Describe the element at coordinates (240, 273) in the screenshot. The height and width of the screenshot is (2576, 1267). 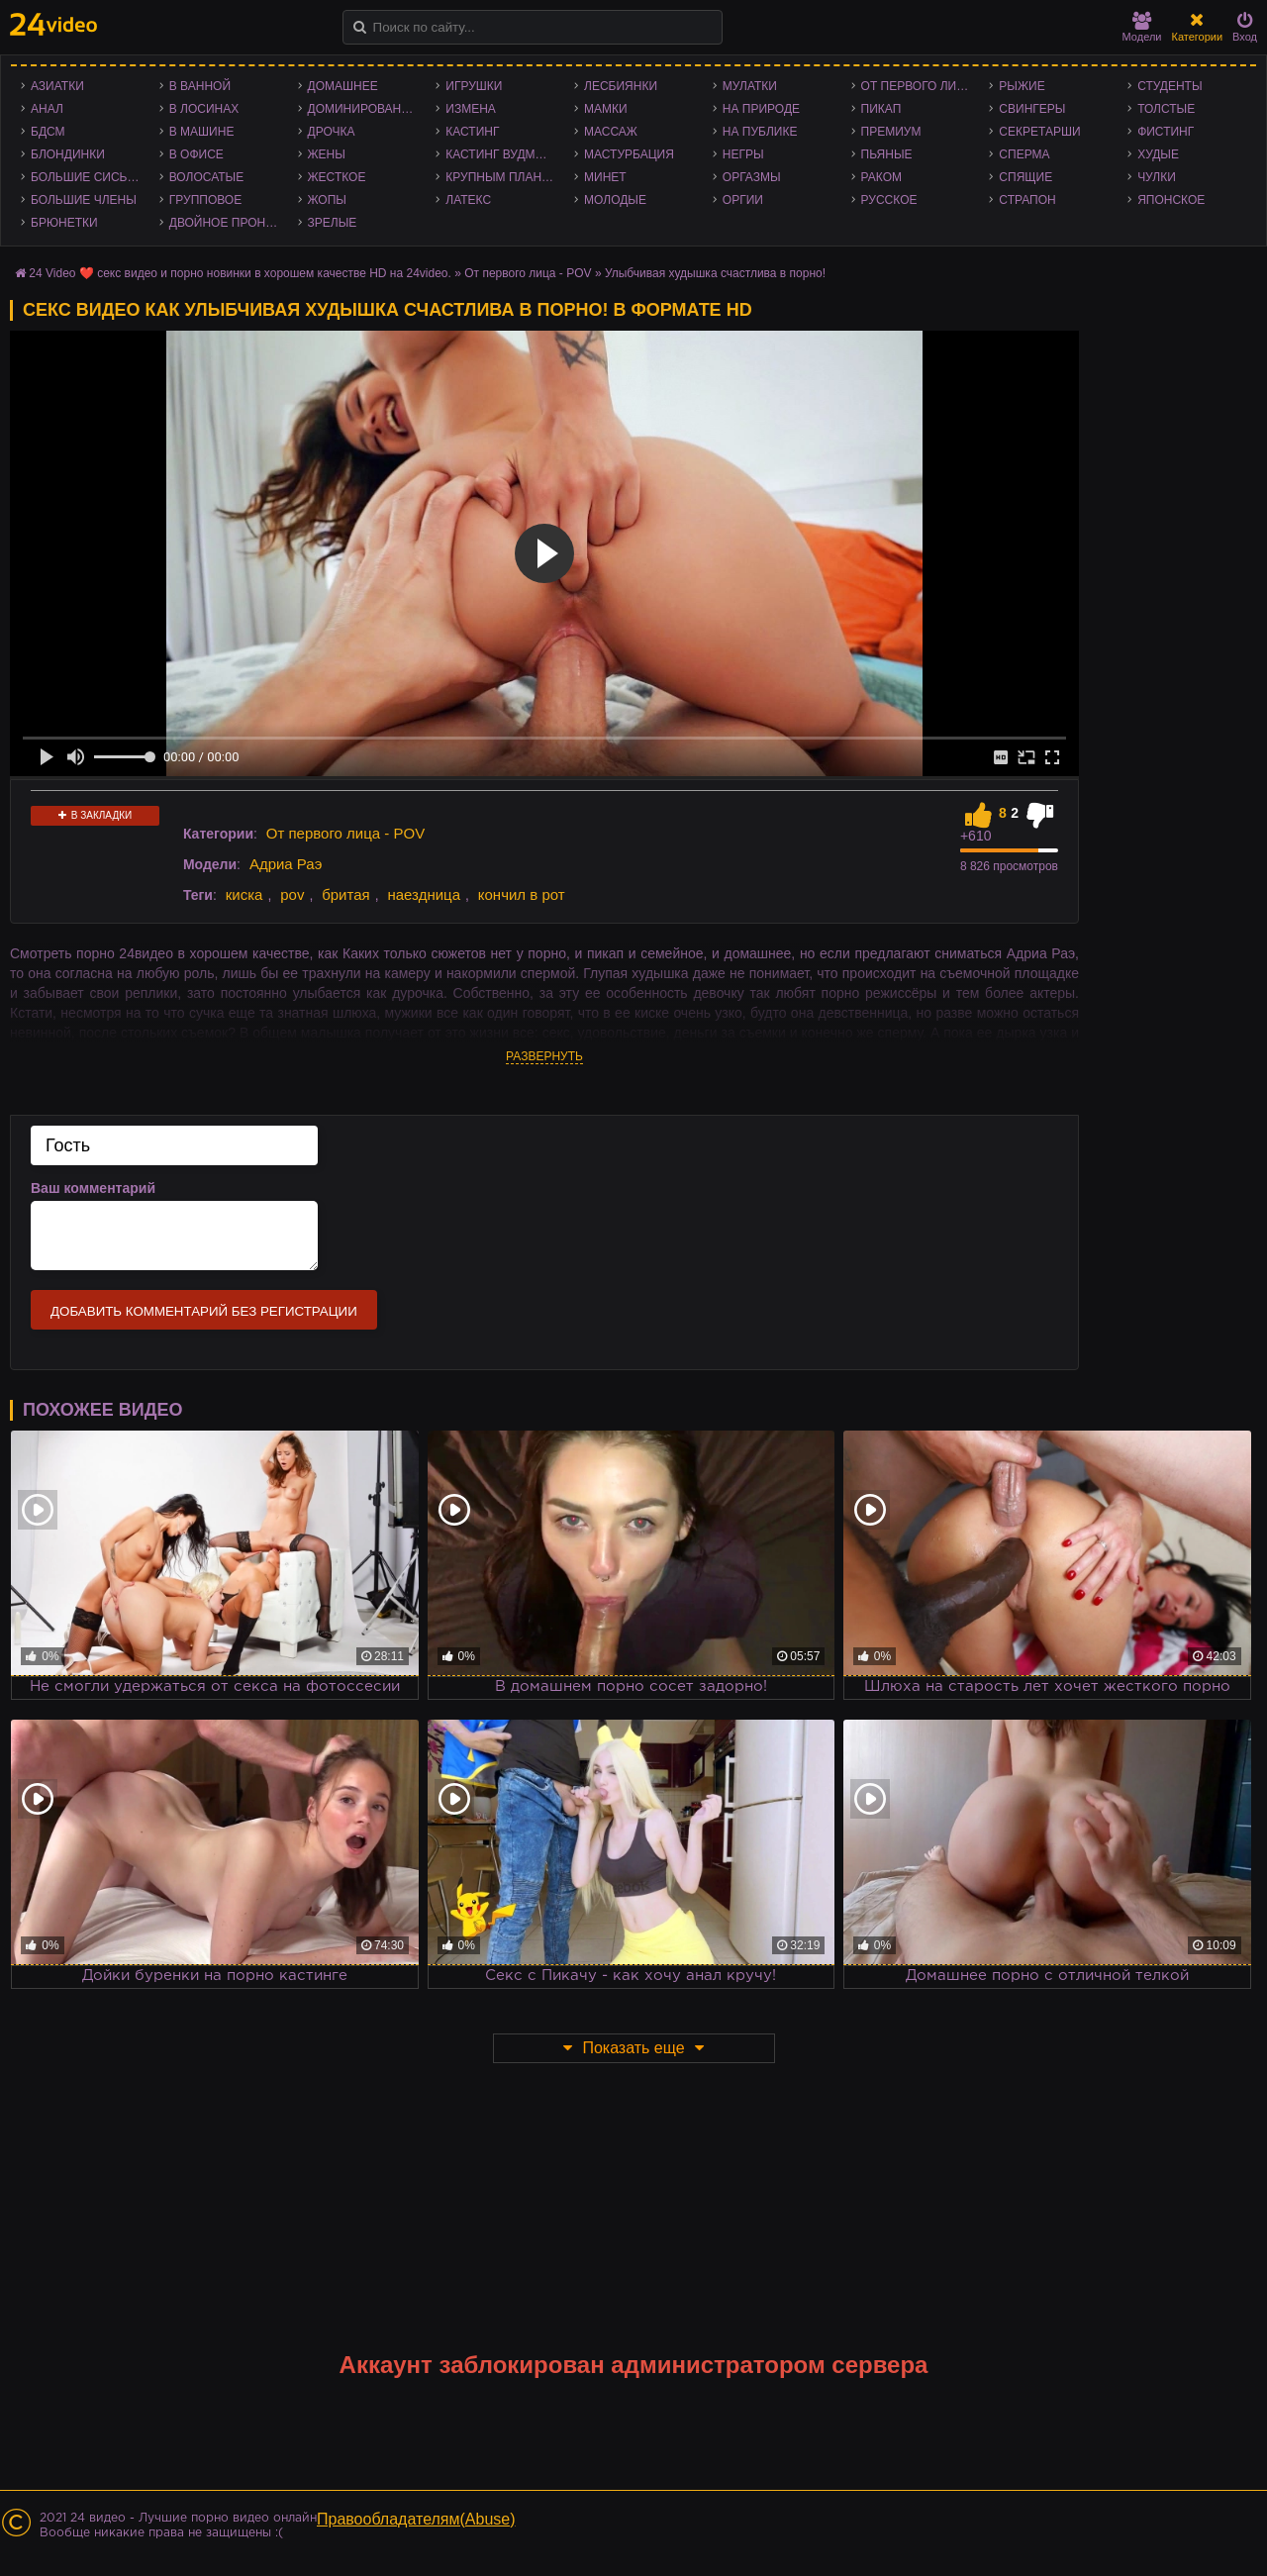
I see `24 Video ❤️ секс видео и порно новинки в хорошем качестве HD на 24video.` at that location.